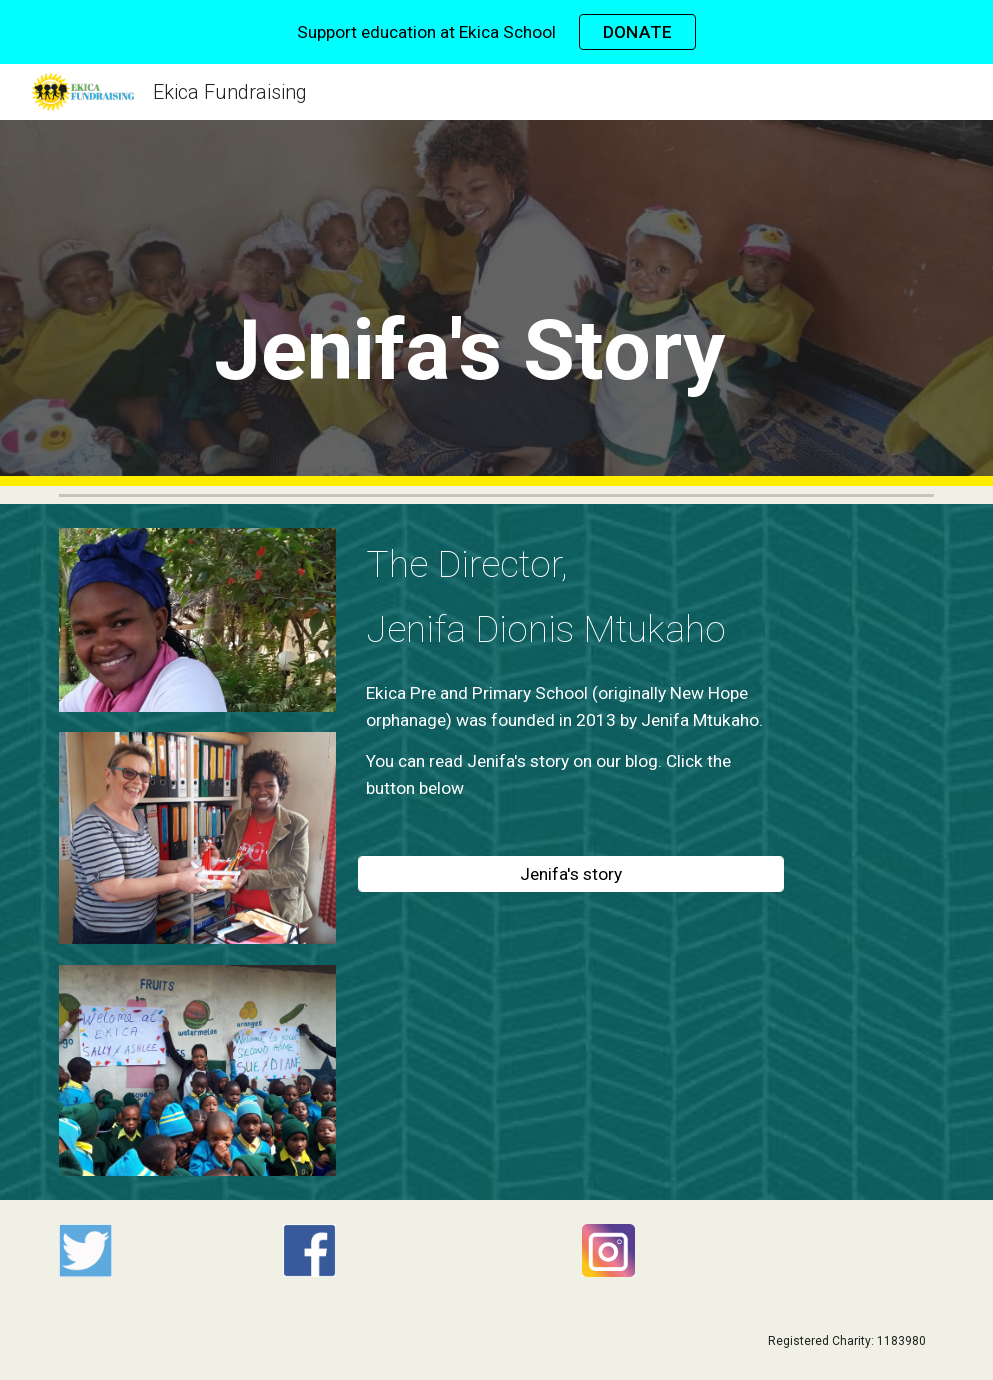 The height and width of the screenshot is (1380, 993). I want to click on [region], so click(496, 32).